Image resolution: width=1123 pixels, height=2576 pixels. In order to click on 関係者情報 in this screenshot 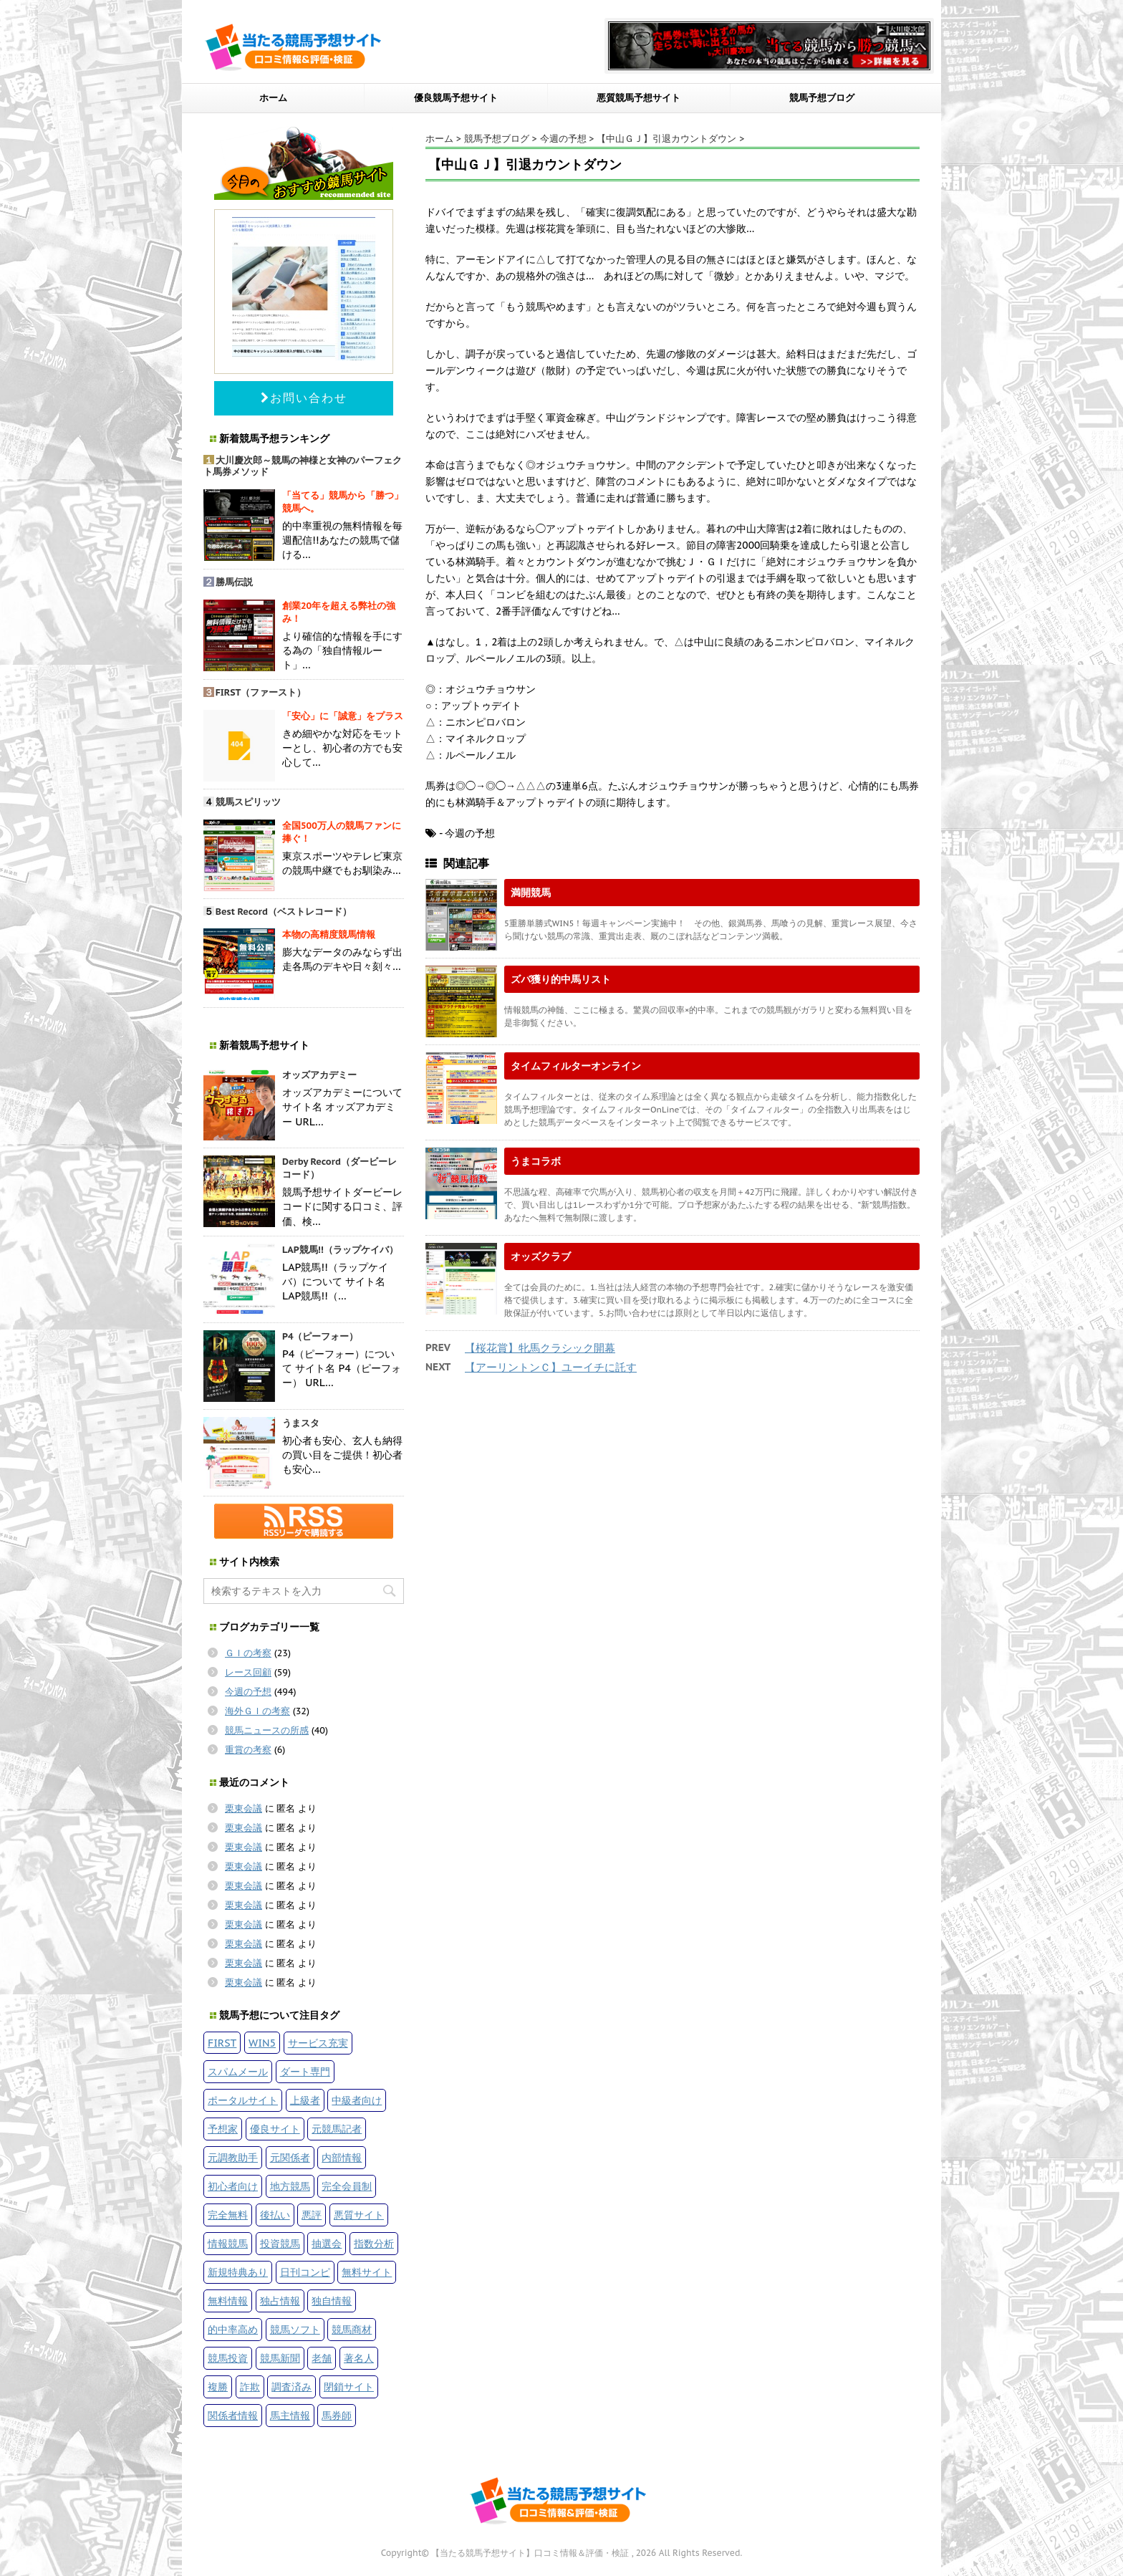, I will do `click(233, 2415)`.